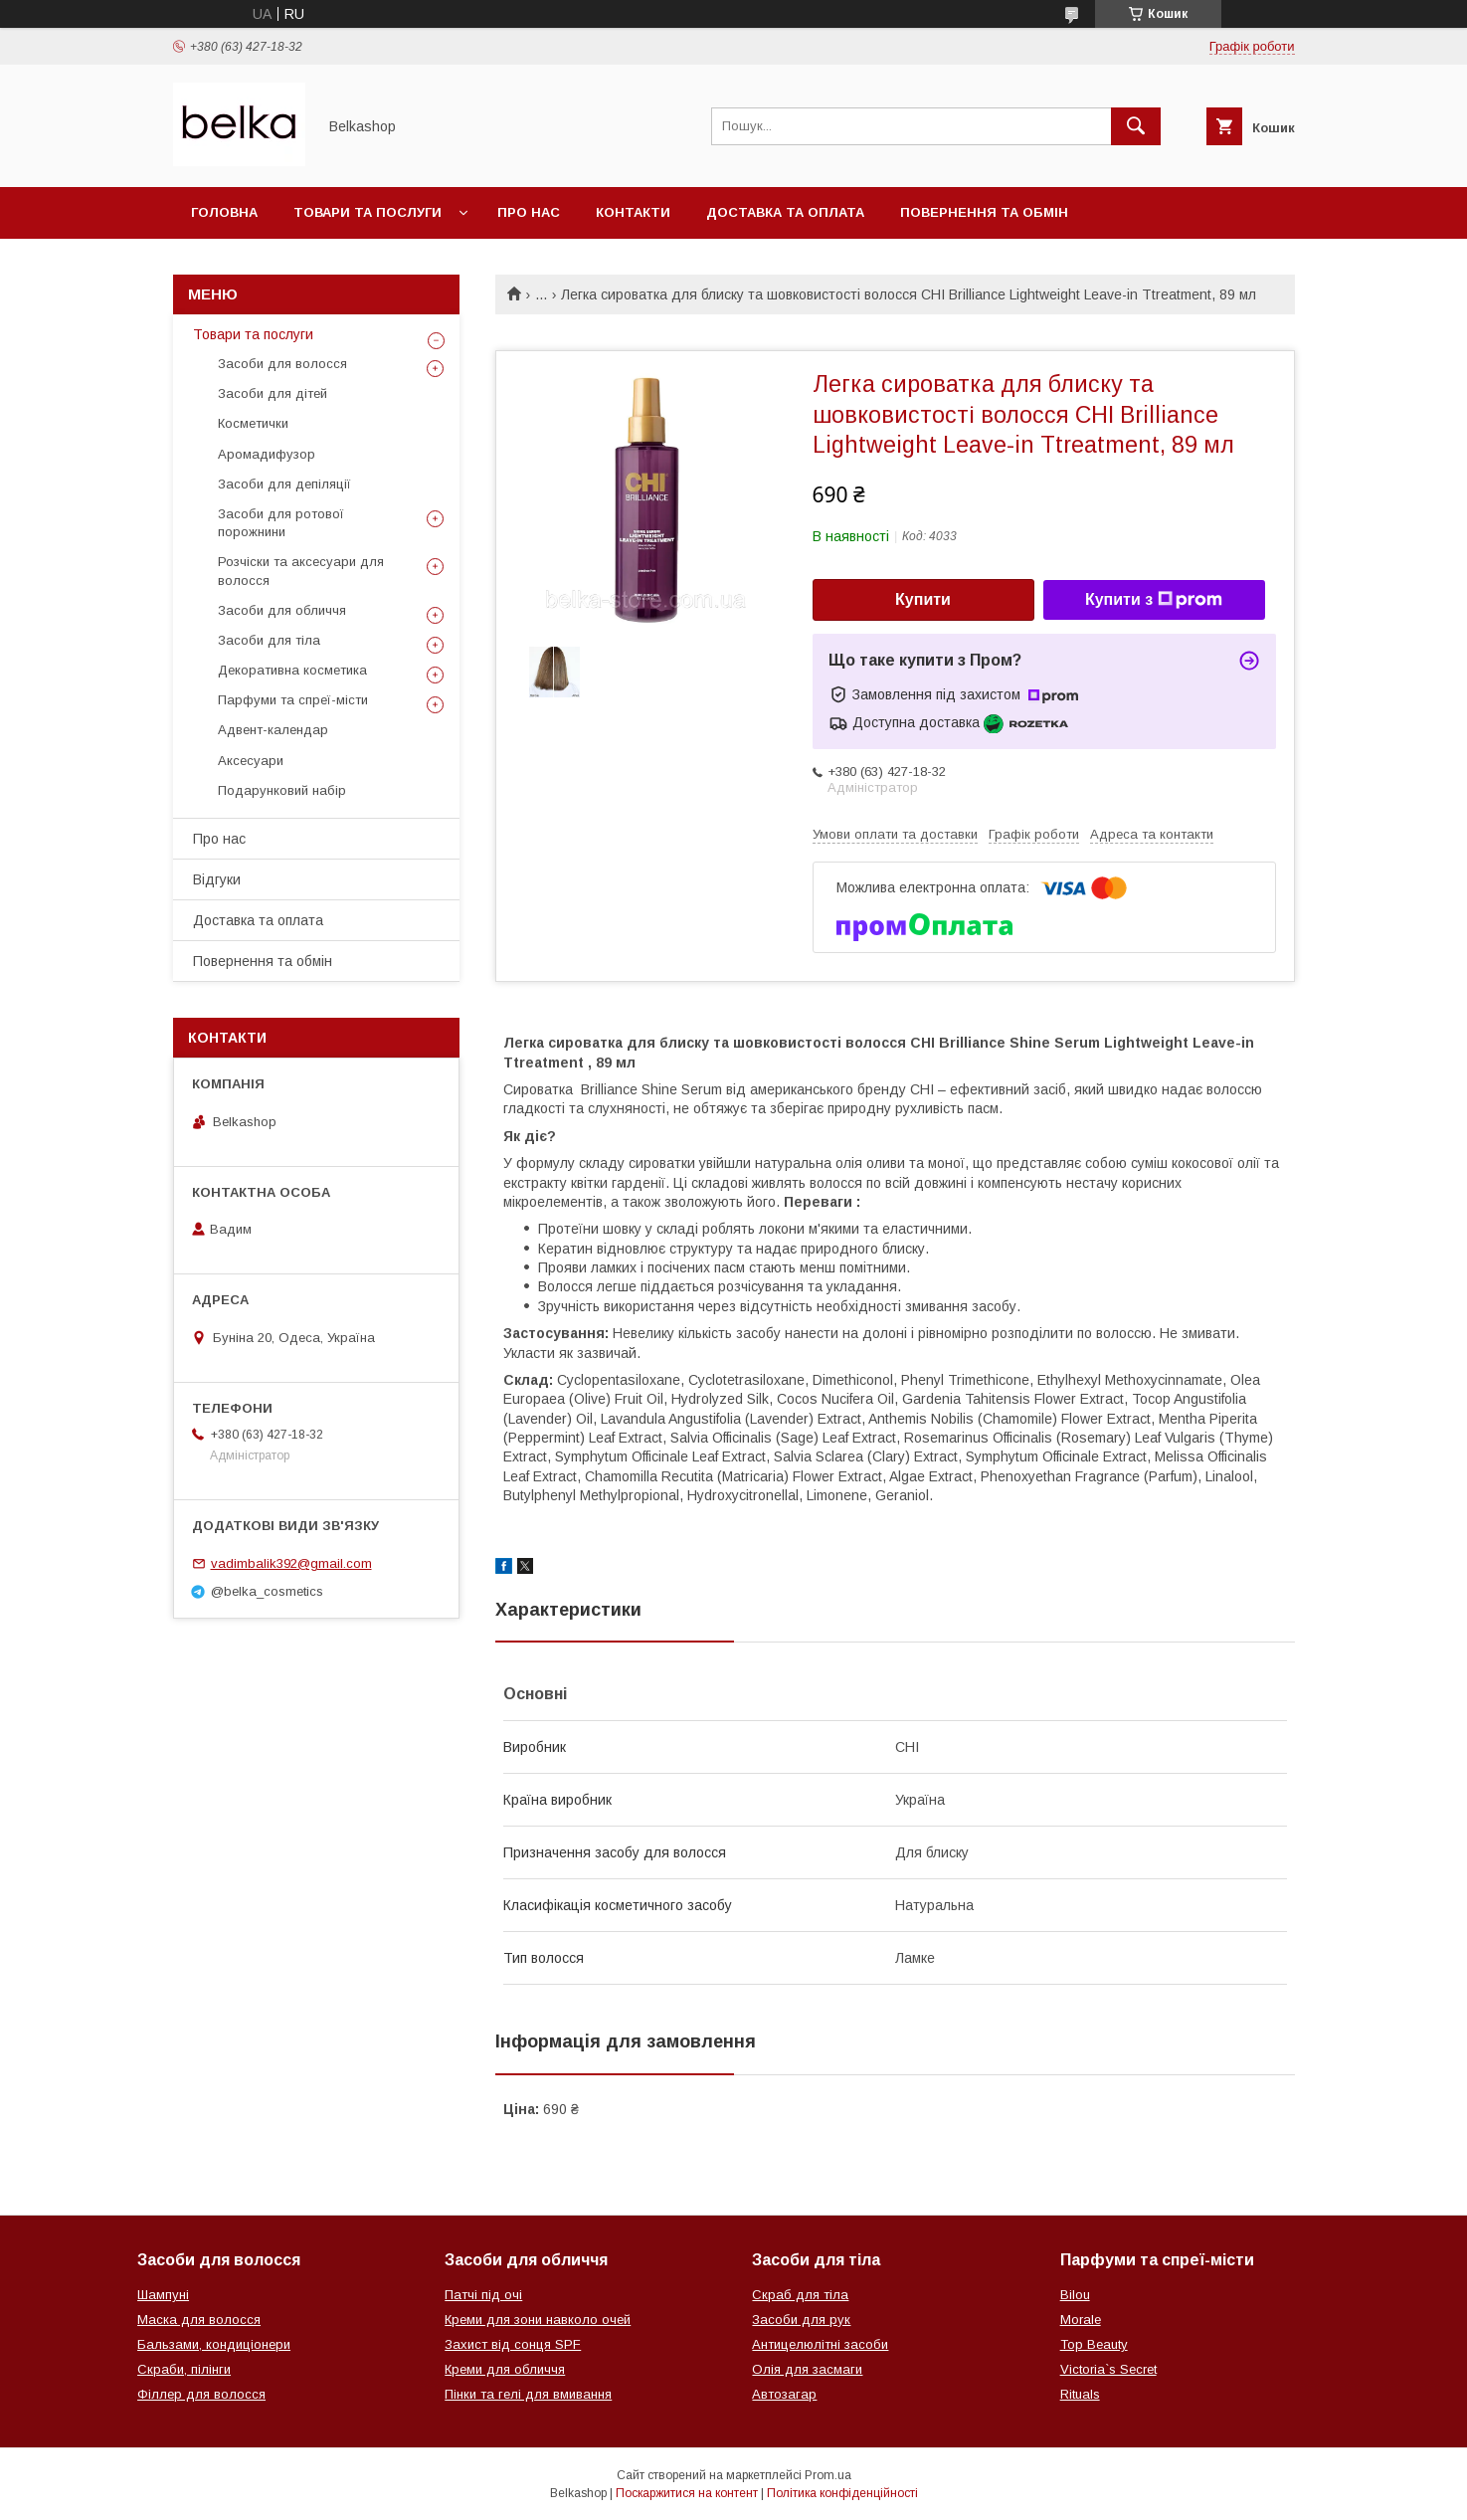  What do you see at coordinates (1136, 126) in the screenshot?
I see `[Шукати]` at bounding box center [1136, 126].